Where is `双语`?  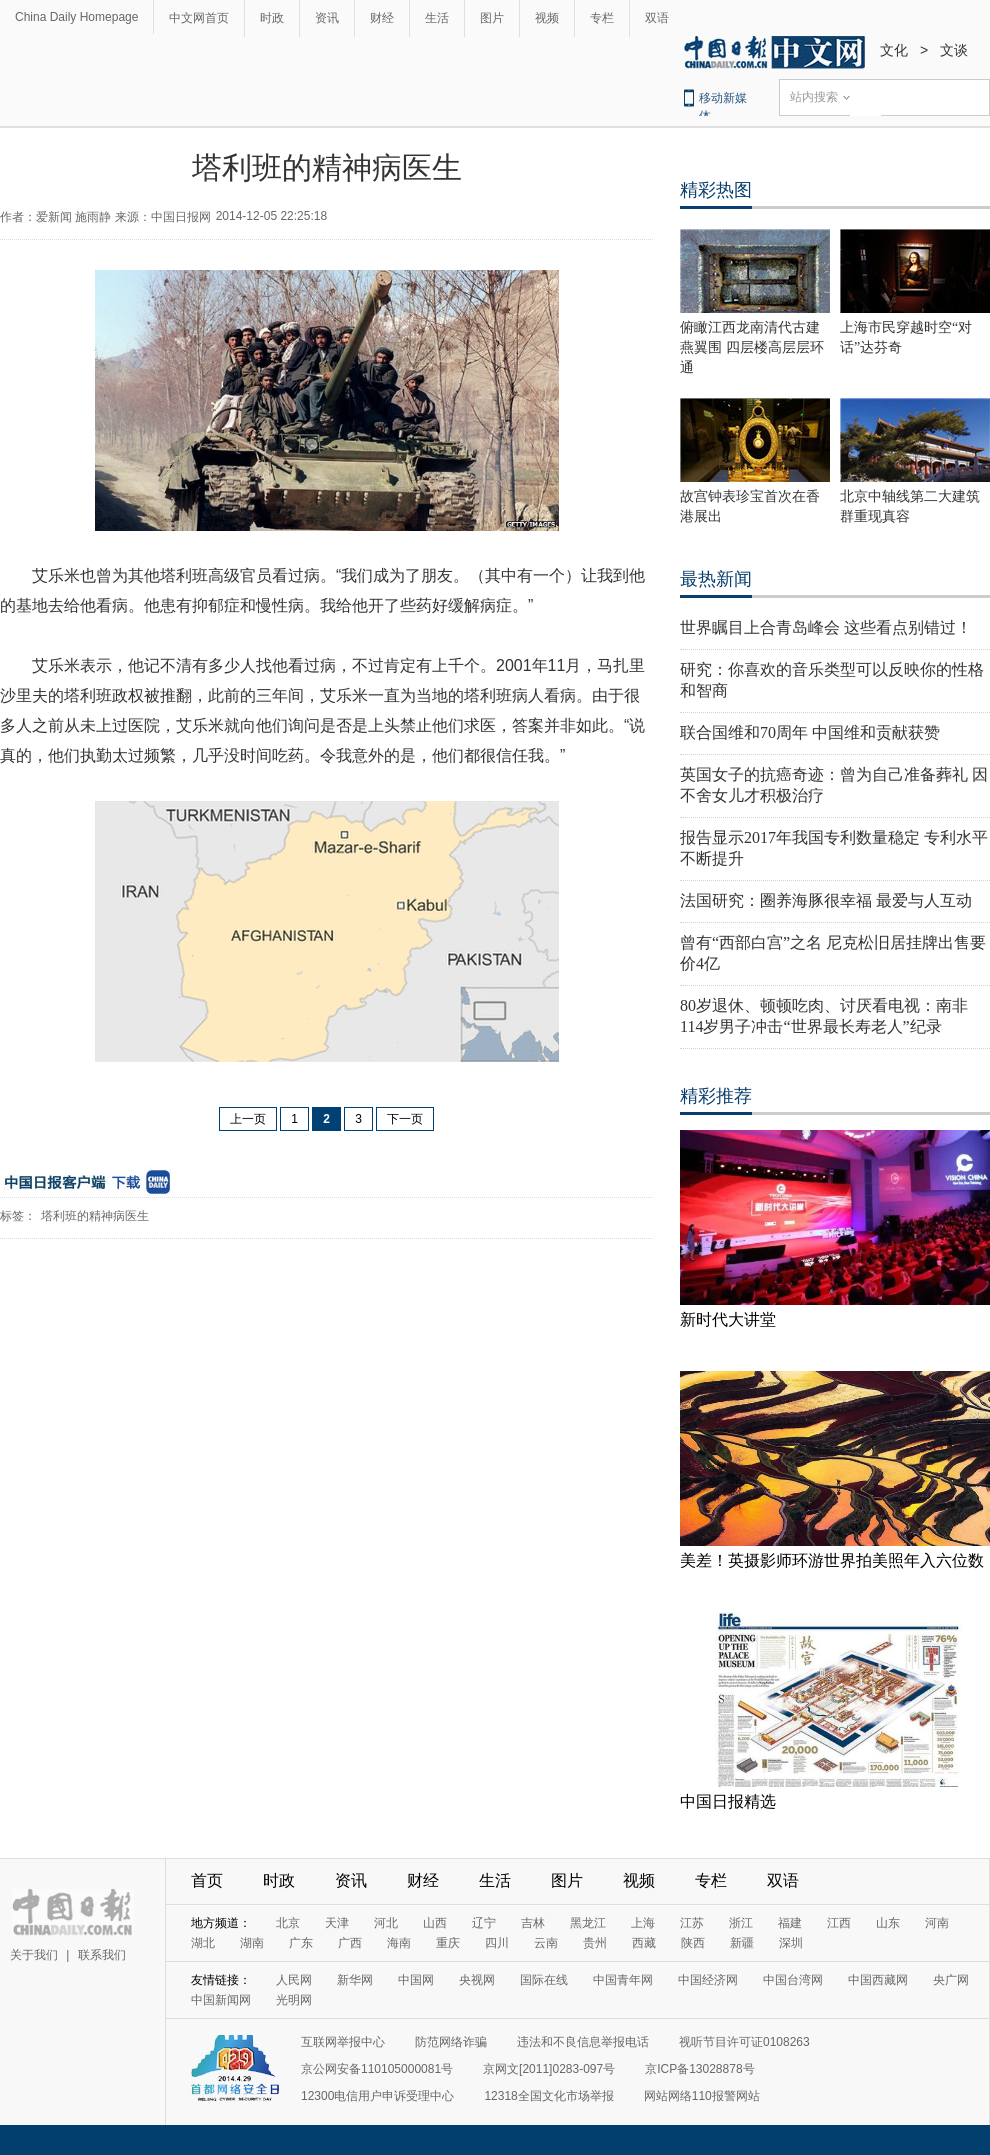 双语 is located at coordinates (657, 18).